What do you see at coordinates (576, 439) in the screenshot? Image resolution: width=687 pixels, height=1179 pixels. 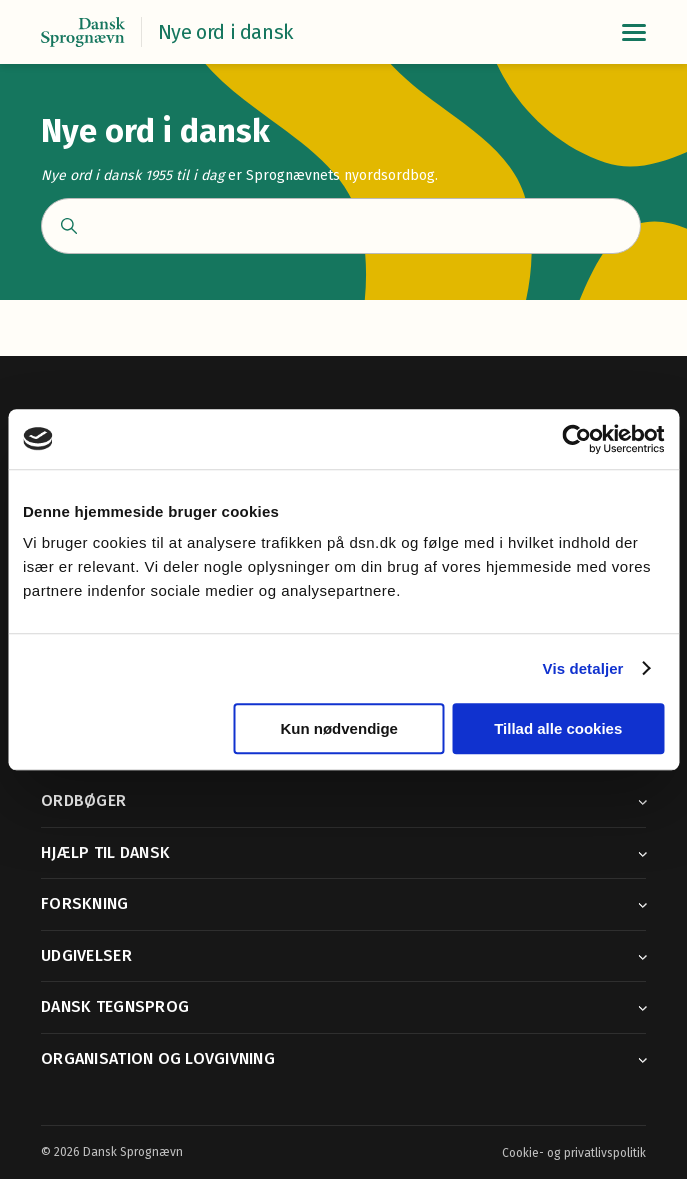 I see `[Cookiebot af Usercentrics - åbner i et nyt vindue]` at bounding box center [576, 439].